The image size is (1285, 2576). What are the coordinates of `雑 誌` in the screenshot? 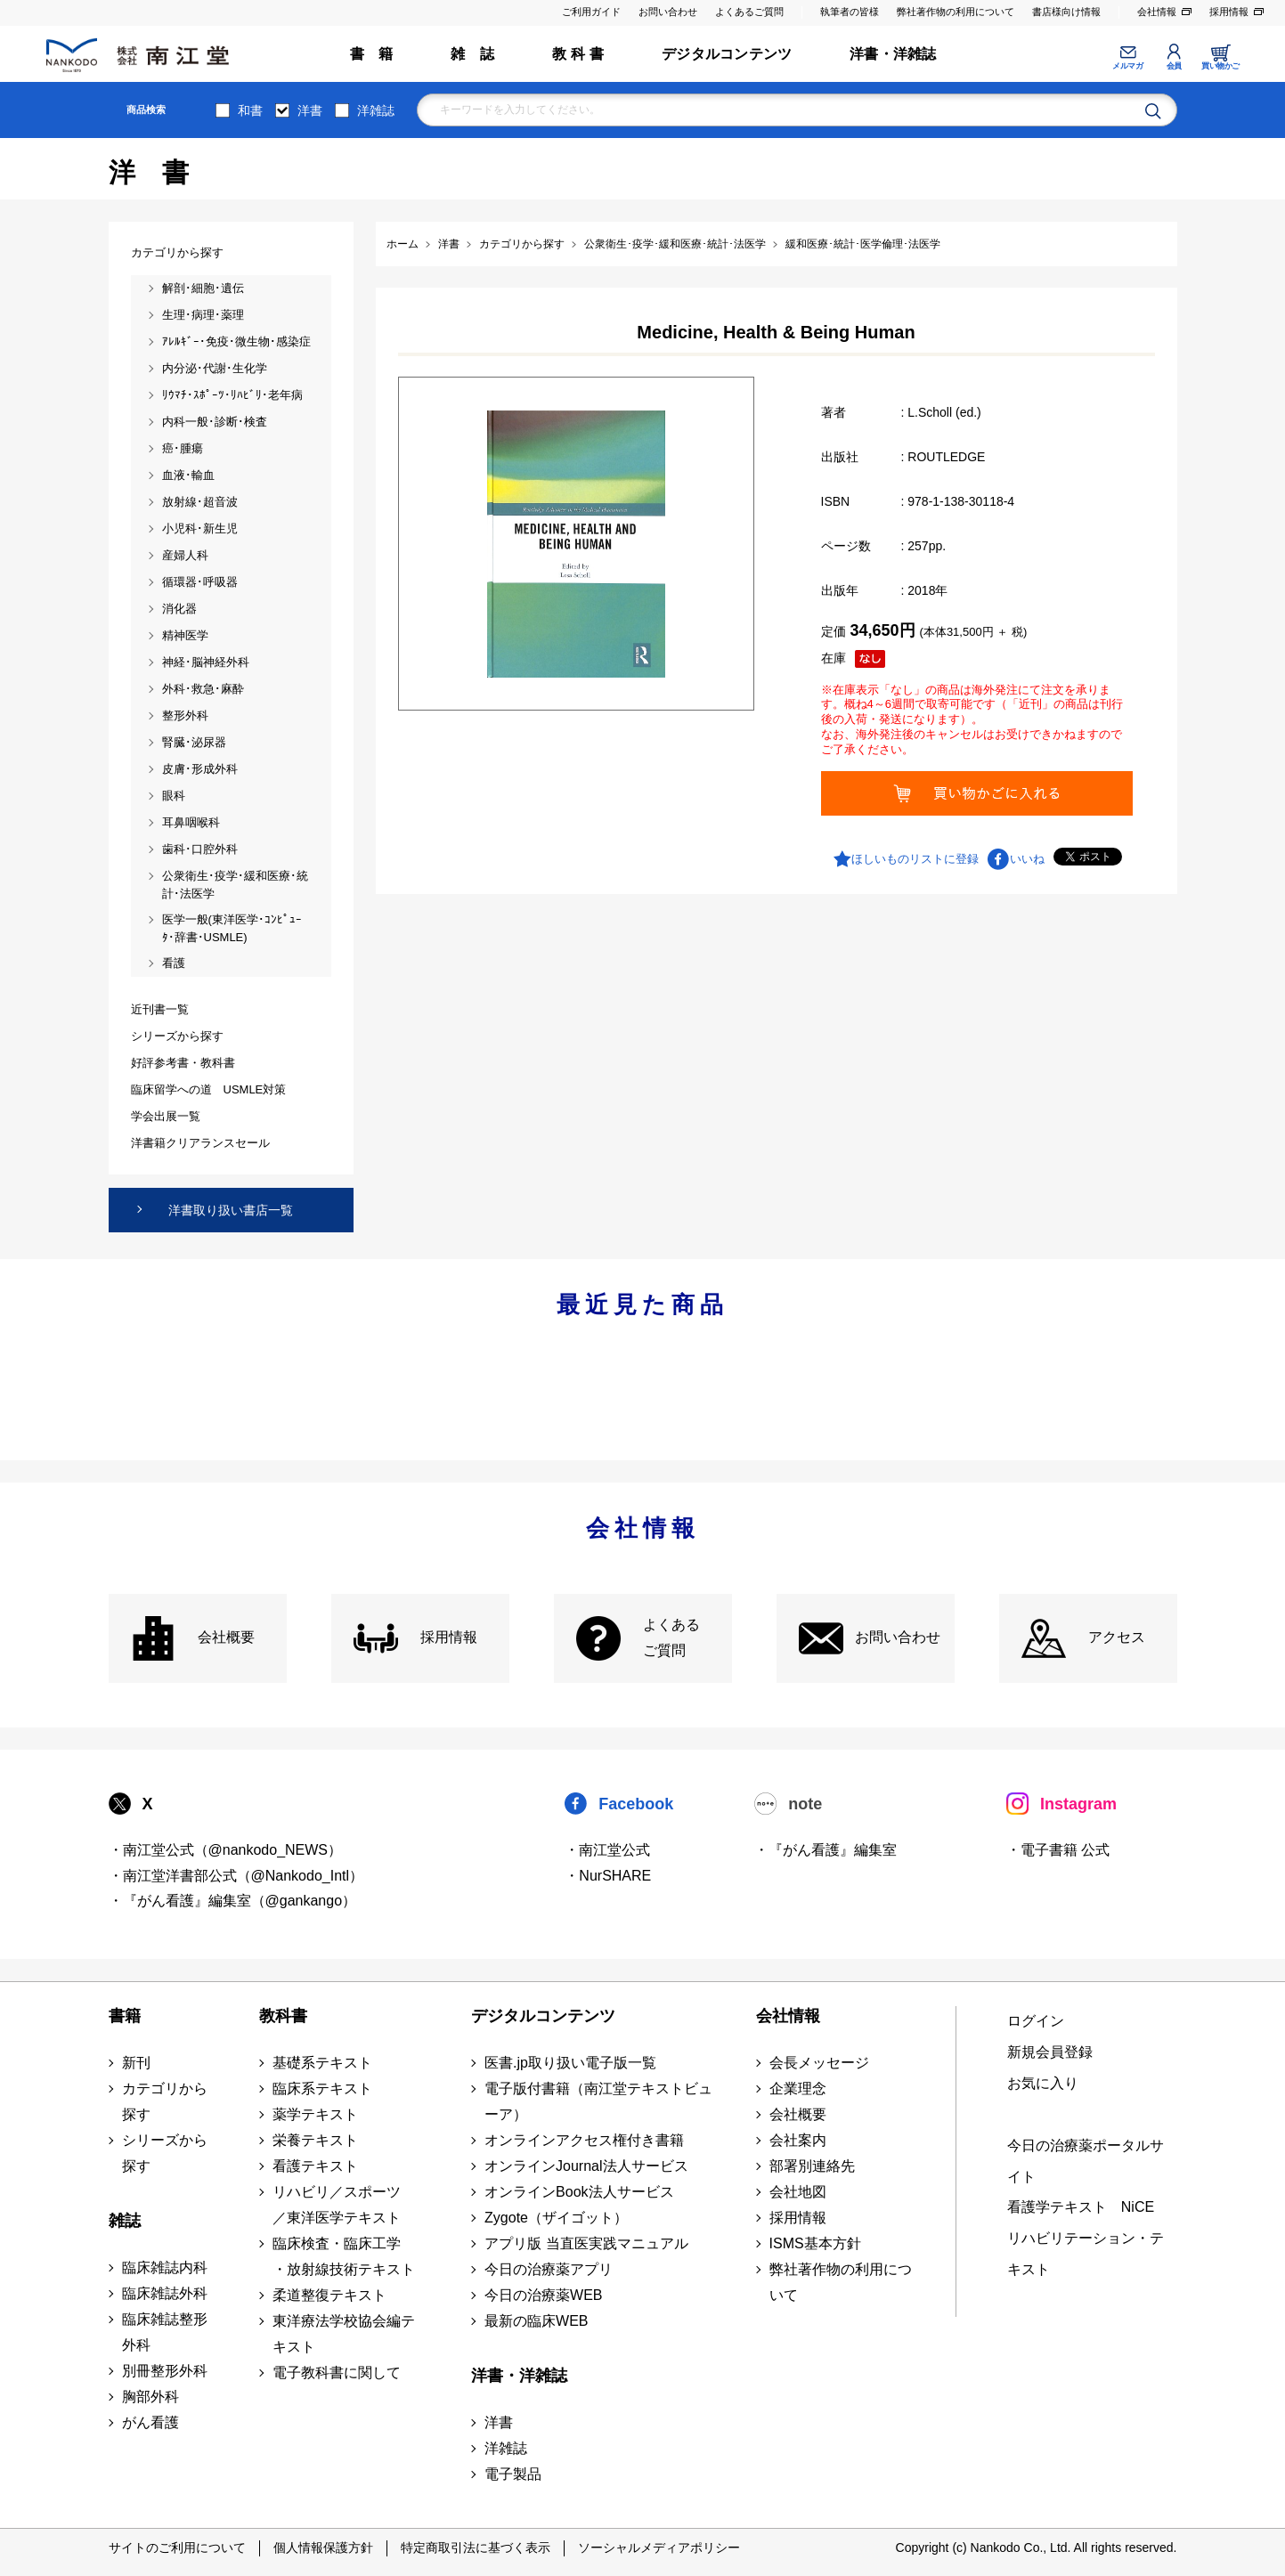 It's located at (472, 53).